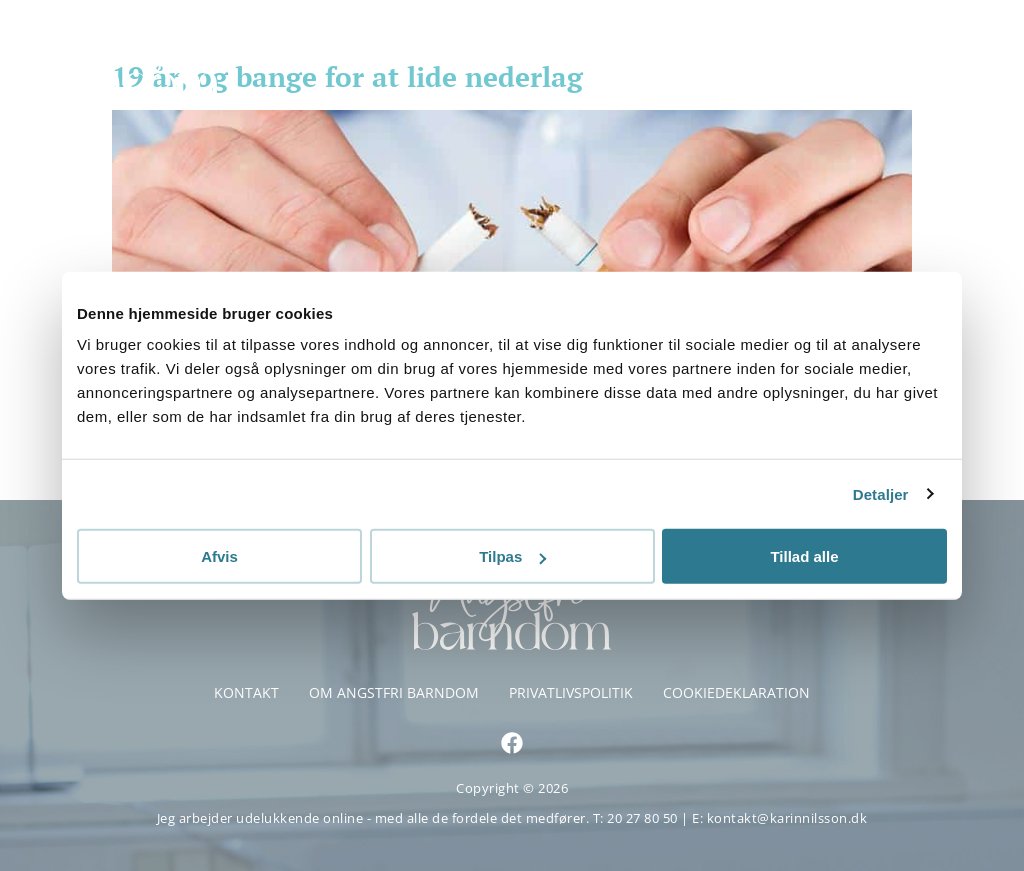  Describe the element at coordinates (512, 556) in the screenshot. I see `Tilpas` at that location.